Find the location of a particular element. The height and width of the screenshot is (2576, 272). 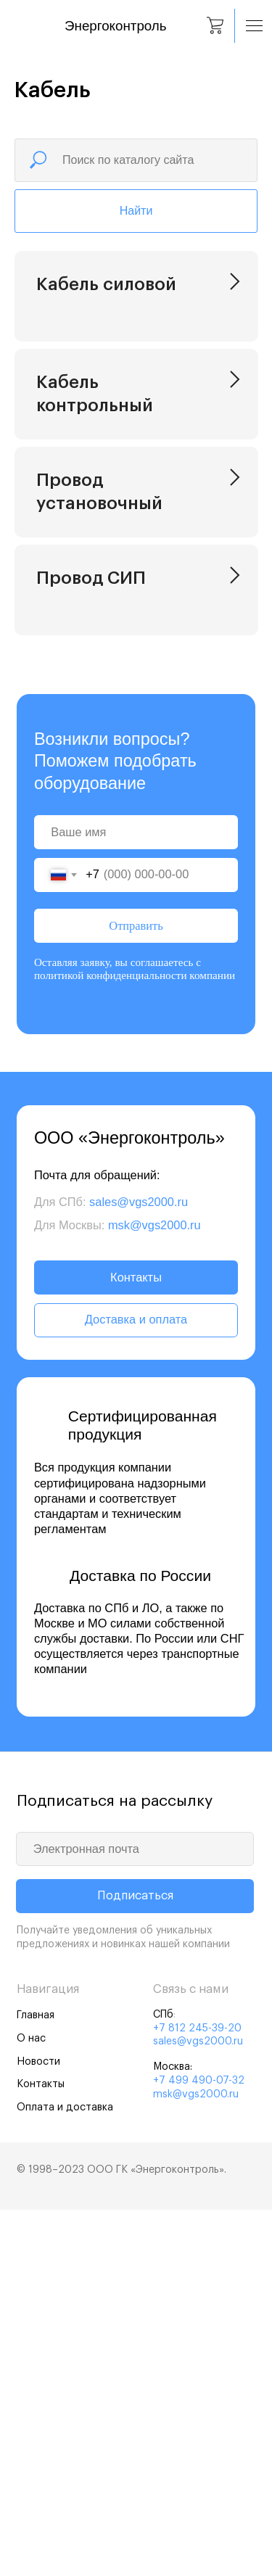

Контакты is located at coordinates (136, 1643).